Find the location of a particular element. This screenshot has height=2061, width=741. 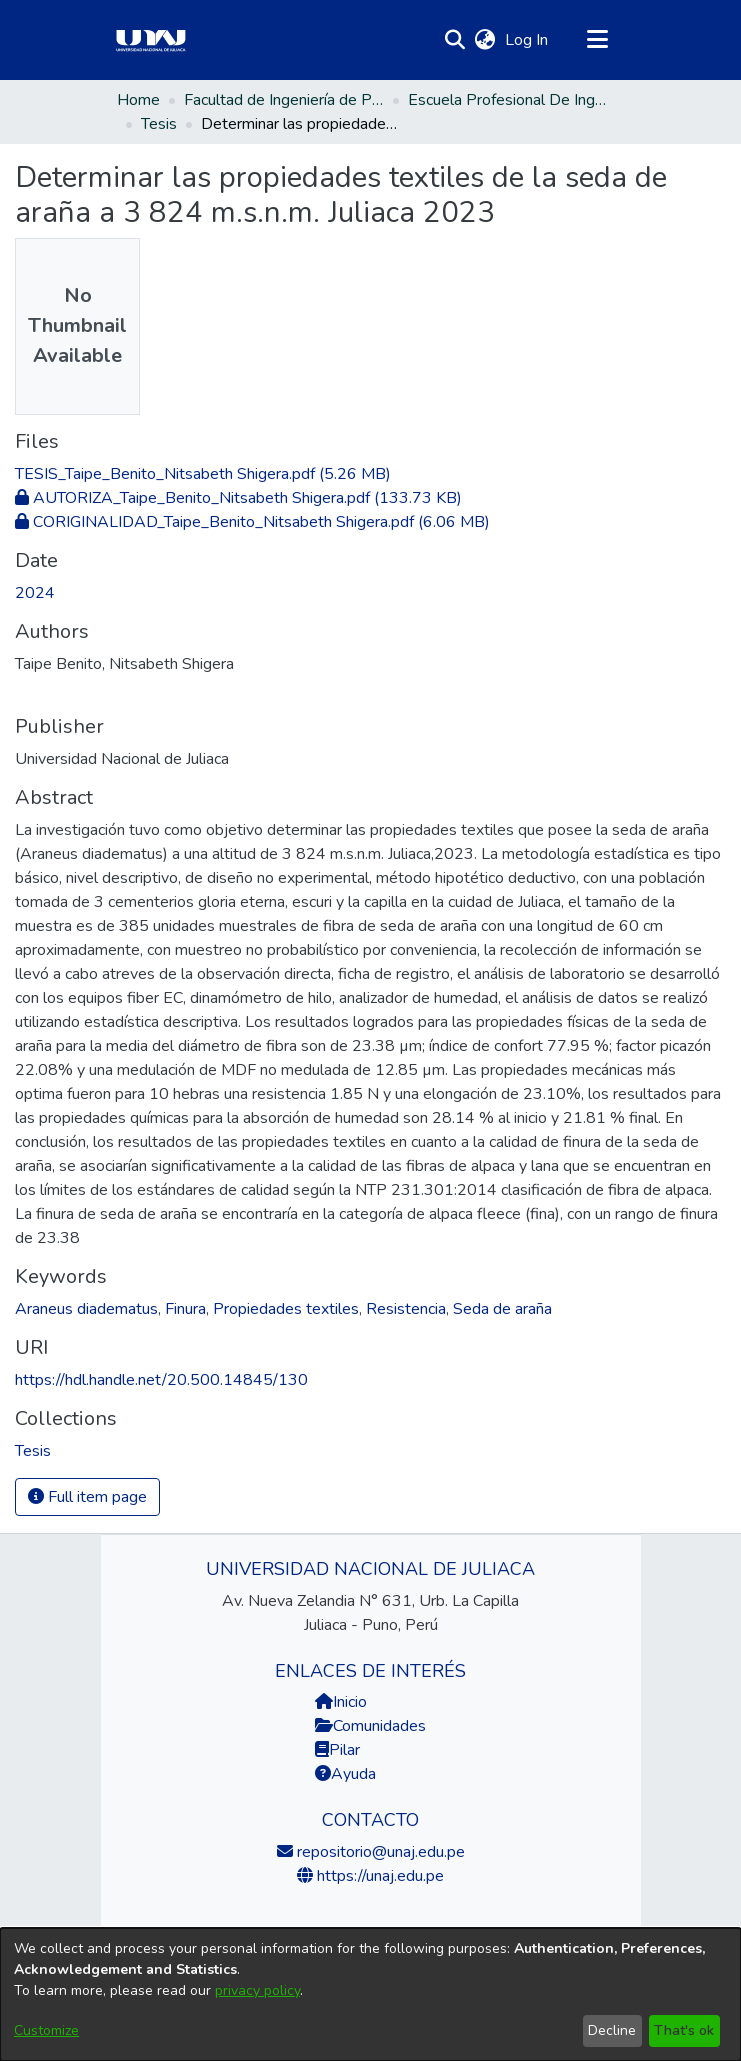

Ayuda is located at coordinates (345, 1774).